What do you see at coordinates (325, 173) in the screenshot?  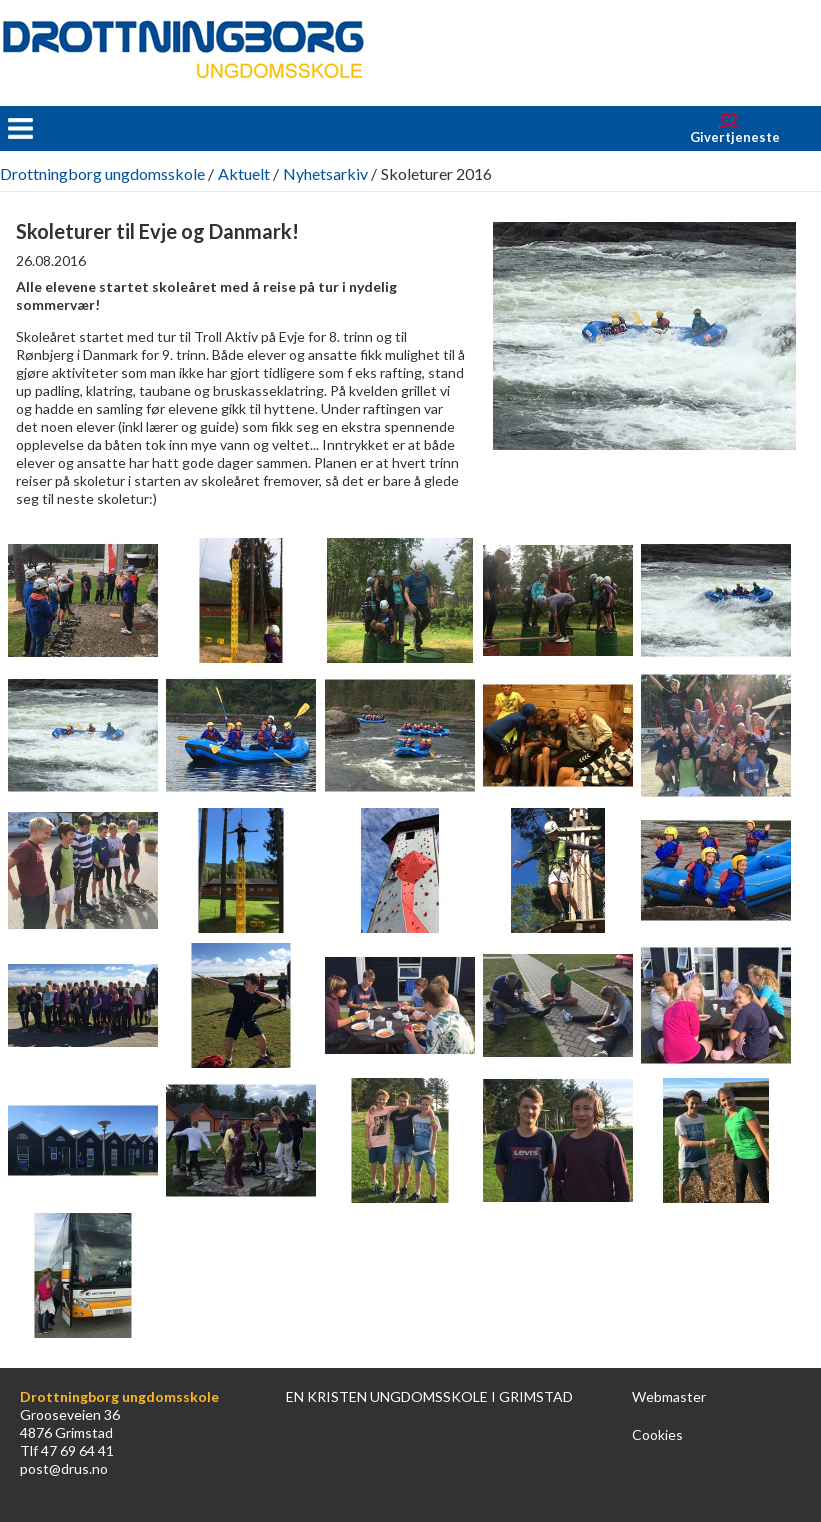 I see `Nyhetsarkiv` at bounding box center [325, 173].